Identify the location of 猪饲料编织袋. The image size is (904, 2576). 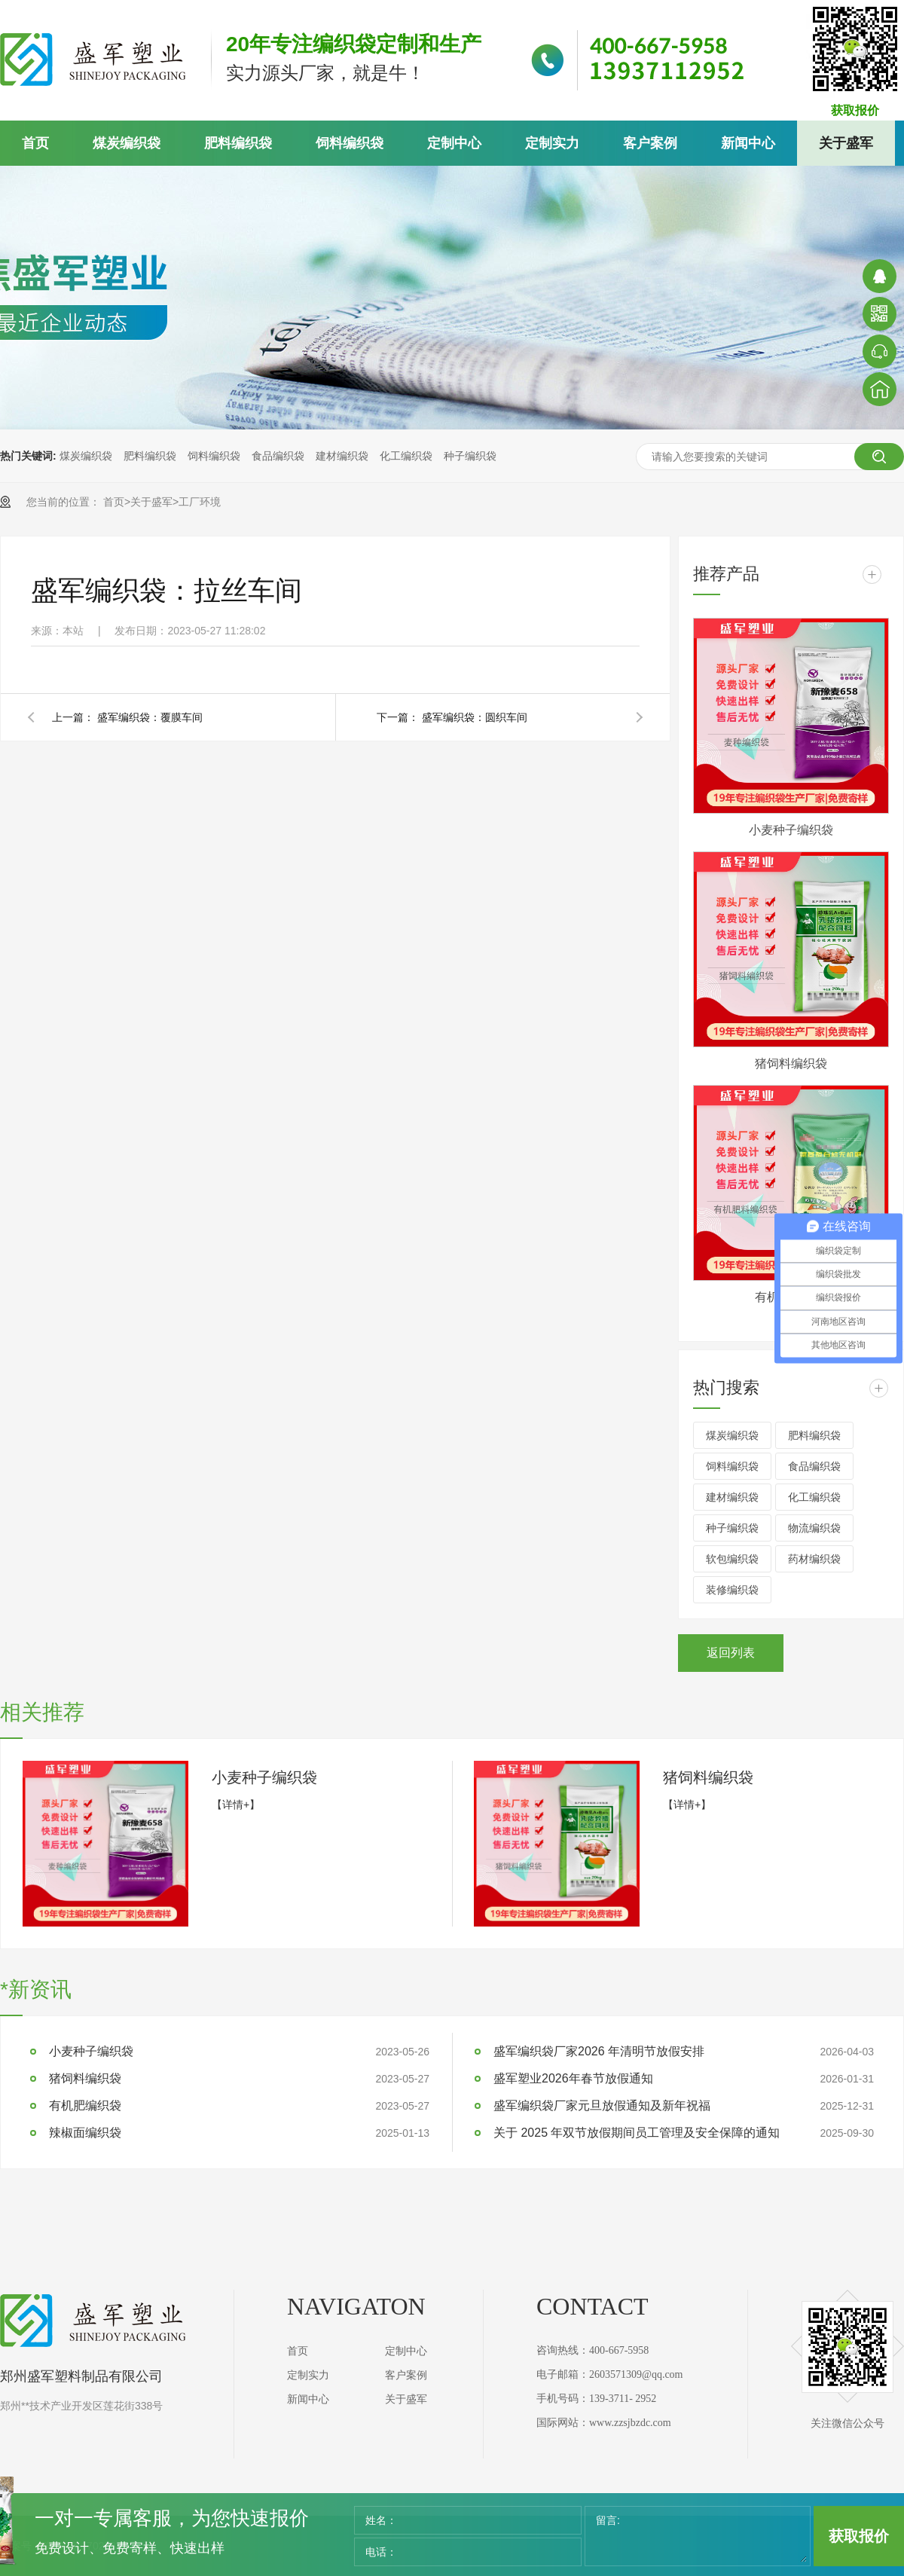
(791, 1063).